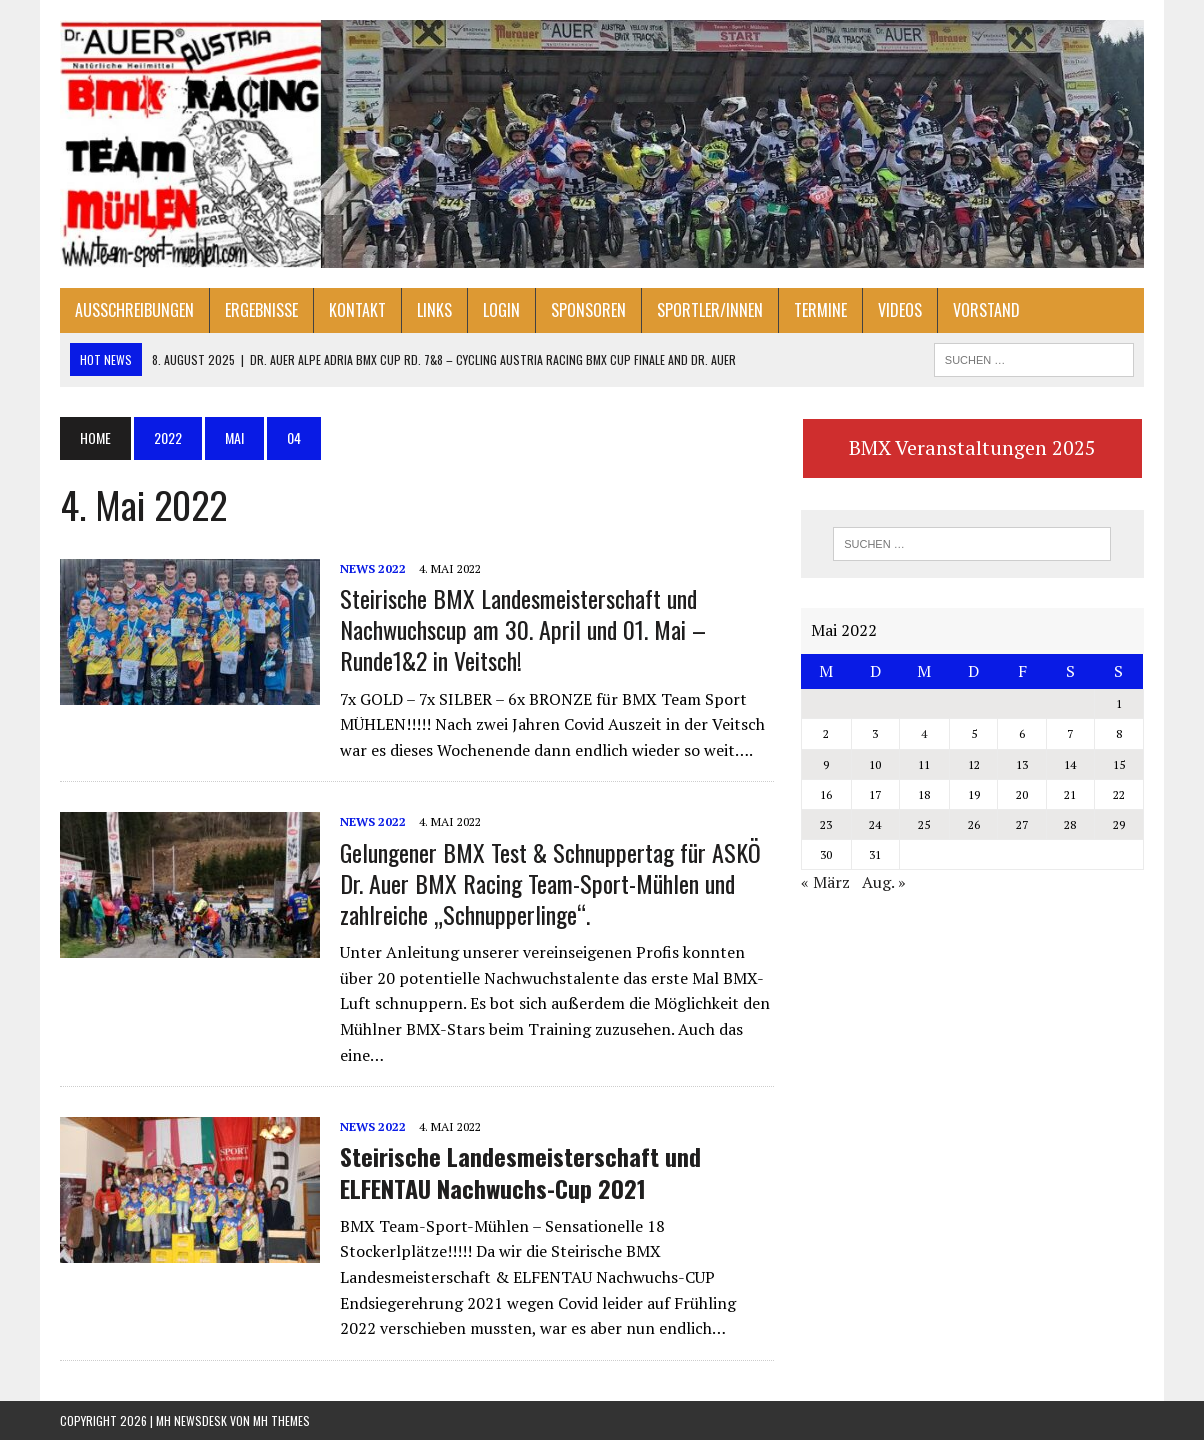 The width and height of the screenshot is (1204, 1440). Describe the element at coordinates (134, 310) in the screenshot. I see `Ausschreibungen` at that location.